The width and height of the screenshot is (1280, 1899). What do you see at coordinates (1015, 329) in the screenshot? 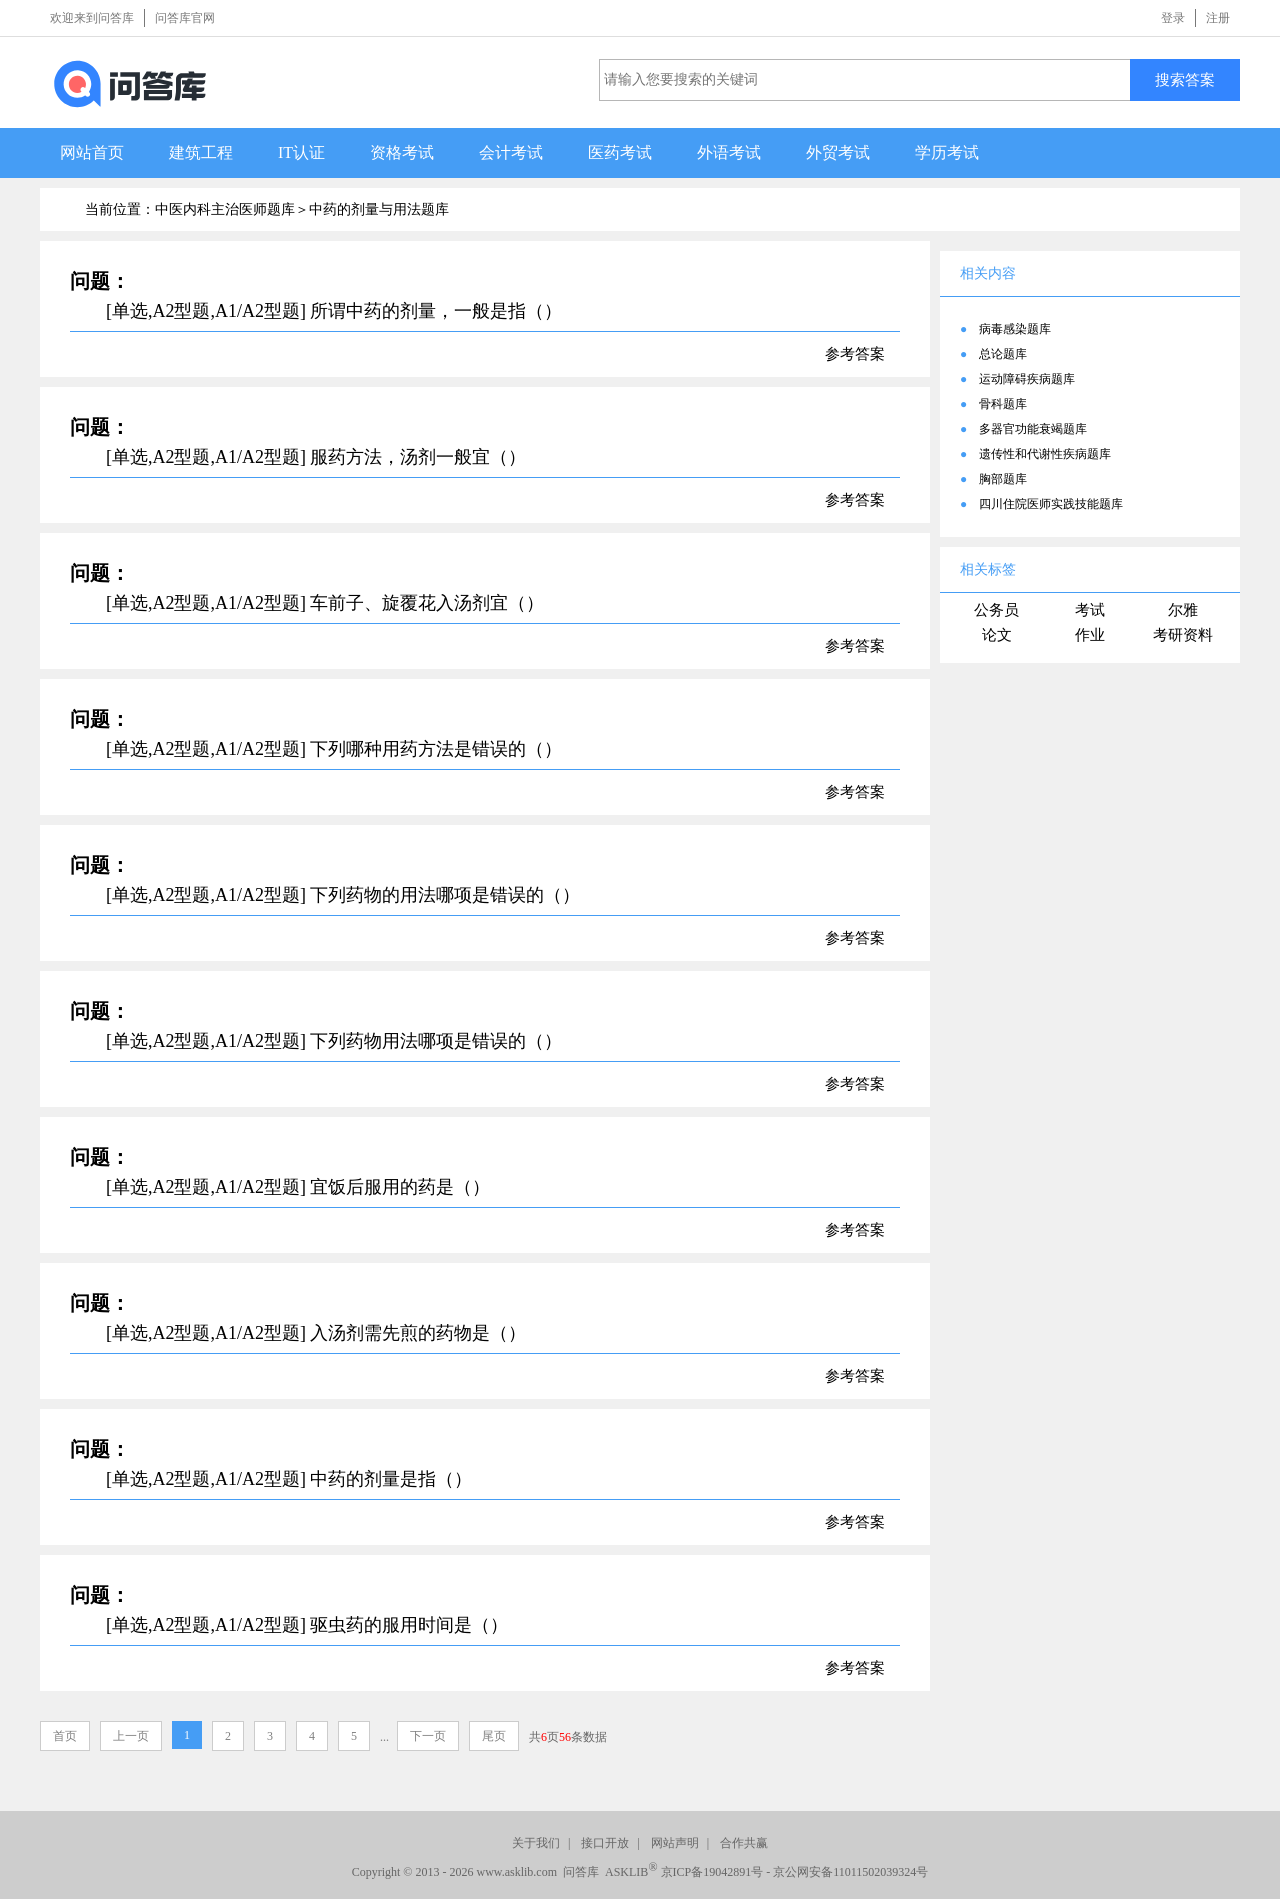
I see `病毒感染题库` at bounding box center [1015, 329].